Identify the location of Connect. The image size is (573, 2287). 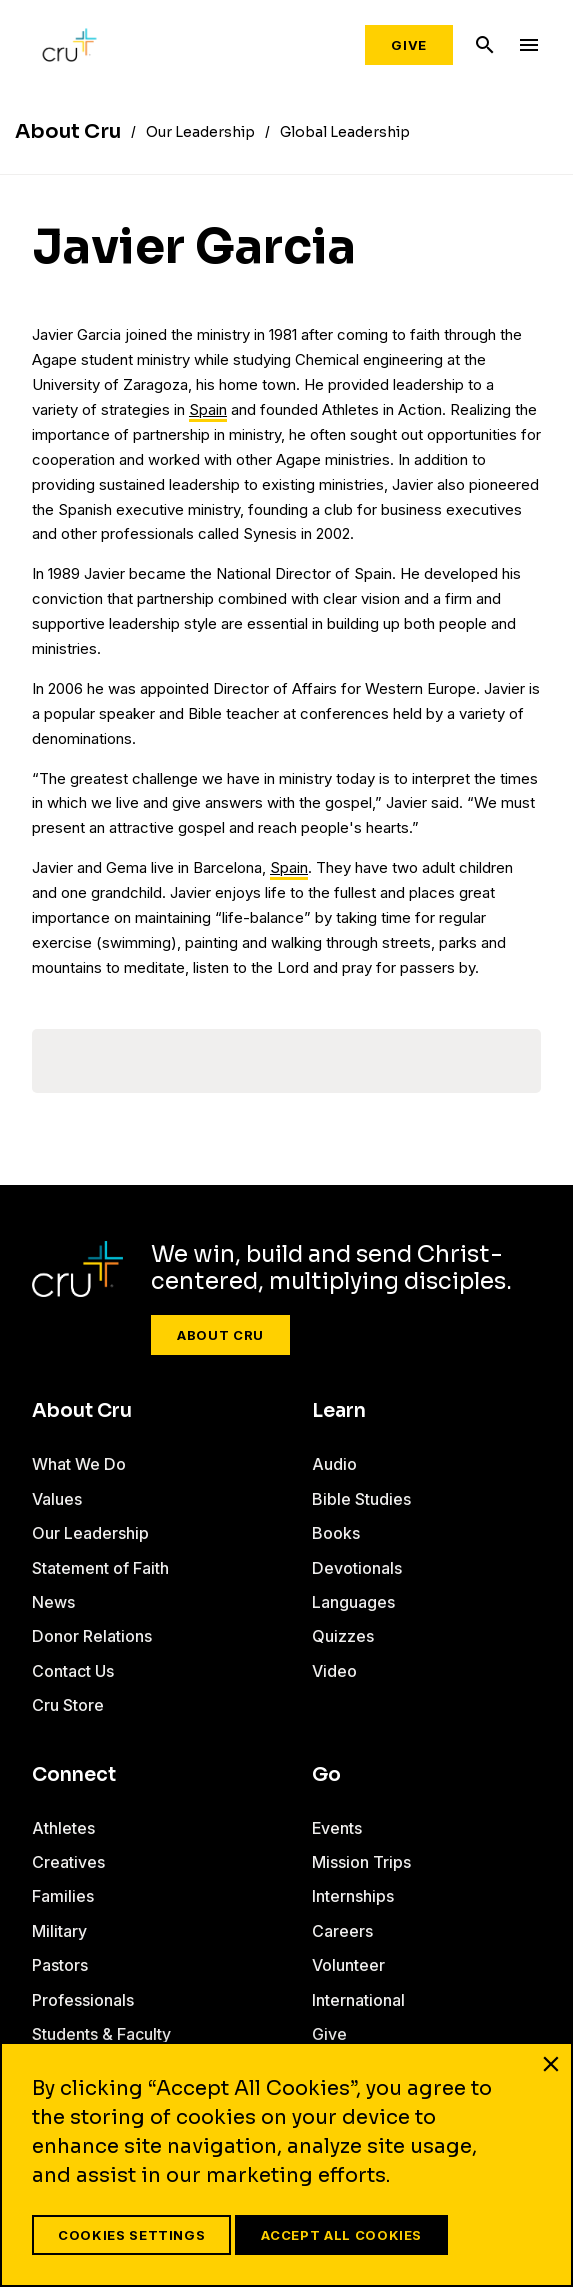
(74, 1775).